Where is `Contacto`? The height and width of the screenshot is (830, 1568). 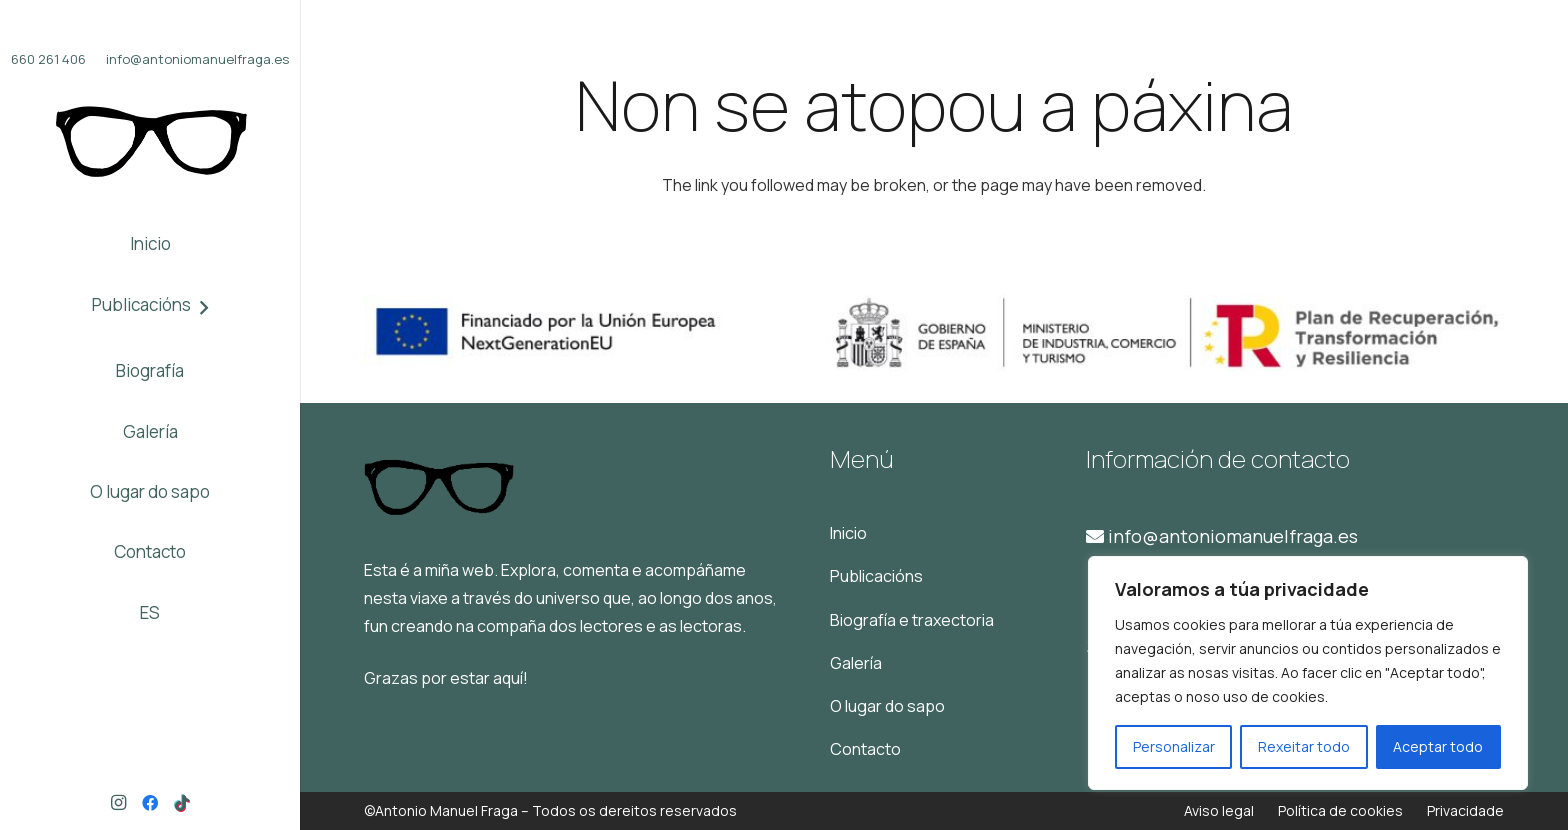 Contacto is located at coordinates (865, 749).